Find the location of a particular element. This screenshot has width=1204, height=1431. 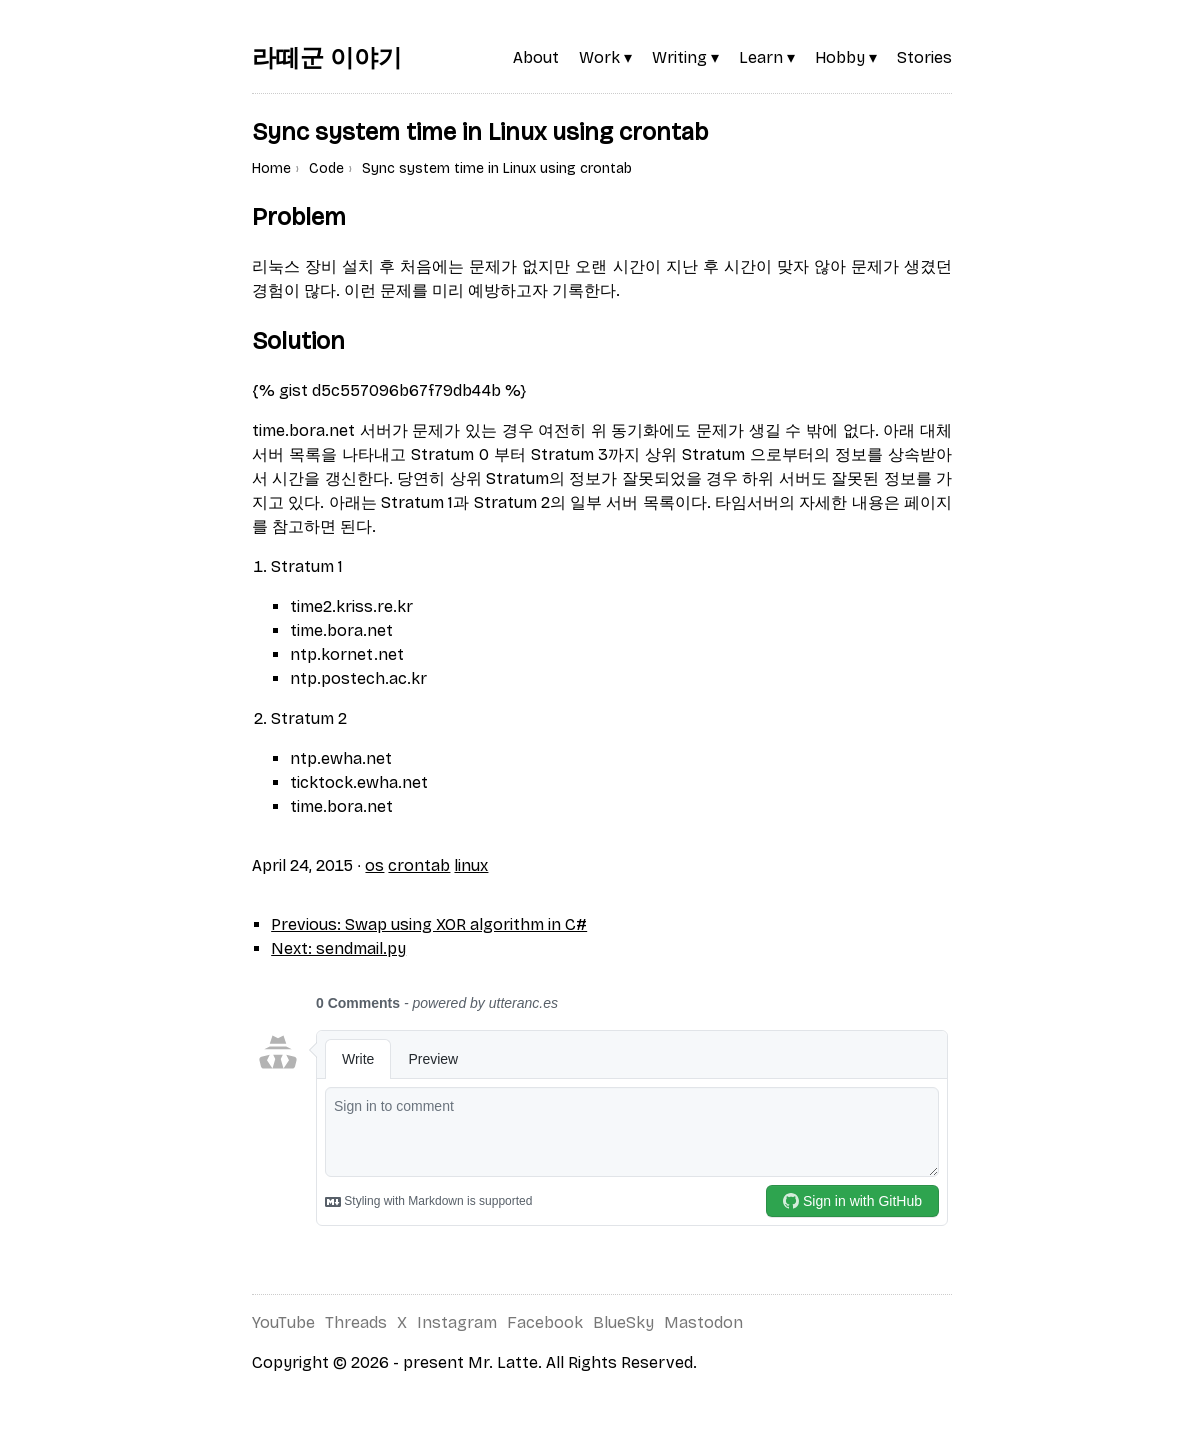

YouTube is located at coordinates (283, 1322).